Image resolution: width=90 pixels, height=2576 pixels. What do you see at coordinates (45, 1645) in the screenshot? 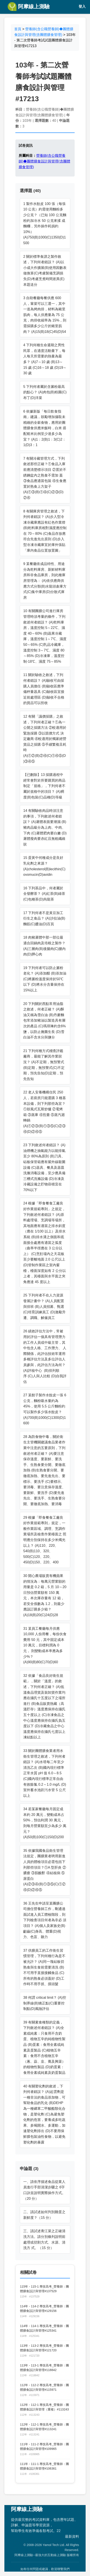
I see `31 某員工餐廳每月供應 10,000 人份用餐，每份伙食費用 50 元，其中固定成本 10 萬元，目標利潤為 0 元， 則變動成本率應為多少%？ (A)90(B)80(C)70(D)60` at bounding box center [45, 1645].